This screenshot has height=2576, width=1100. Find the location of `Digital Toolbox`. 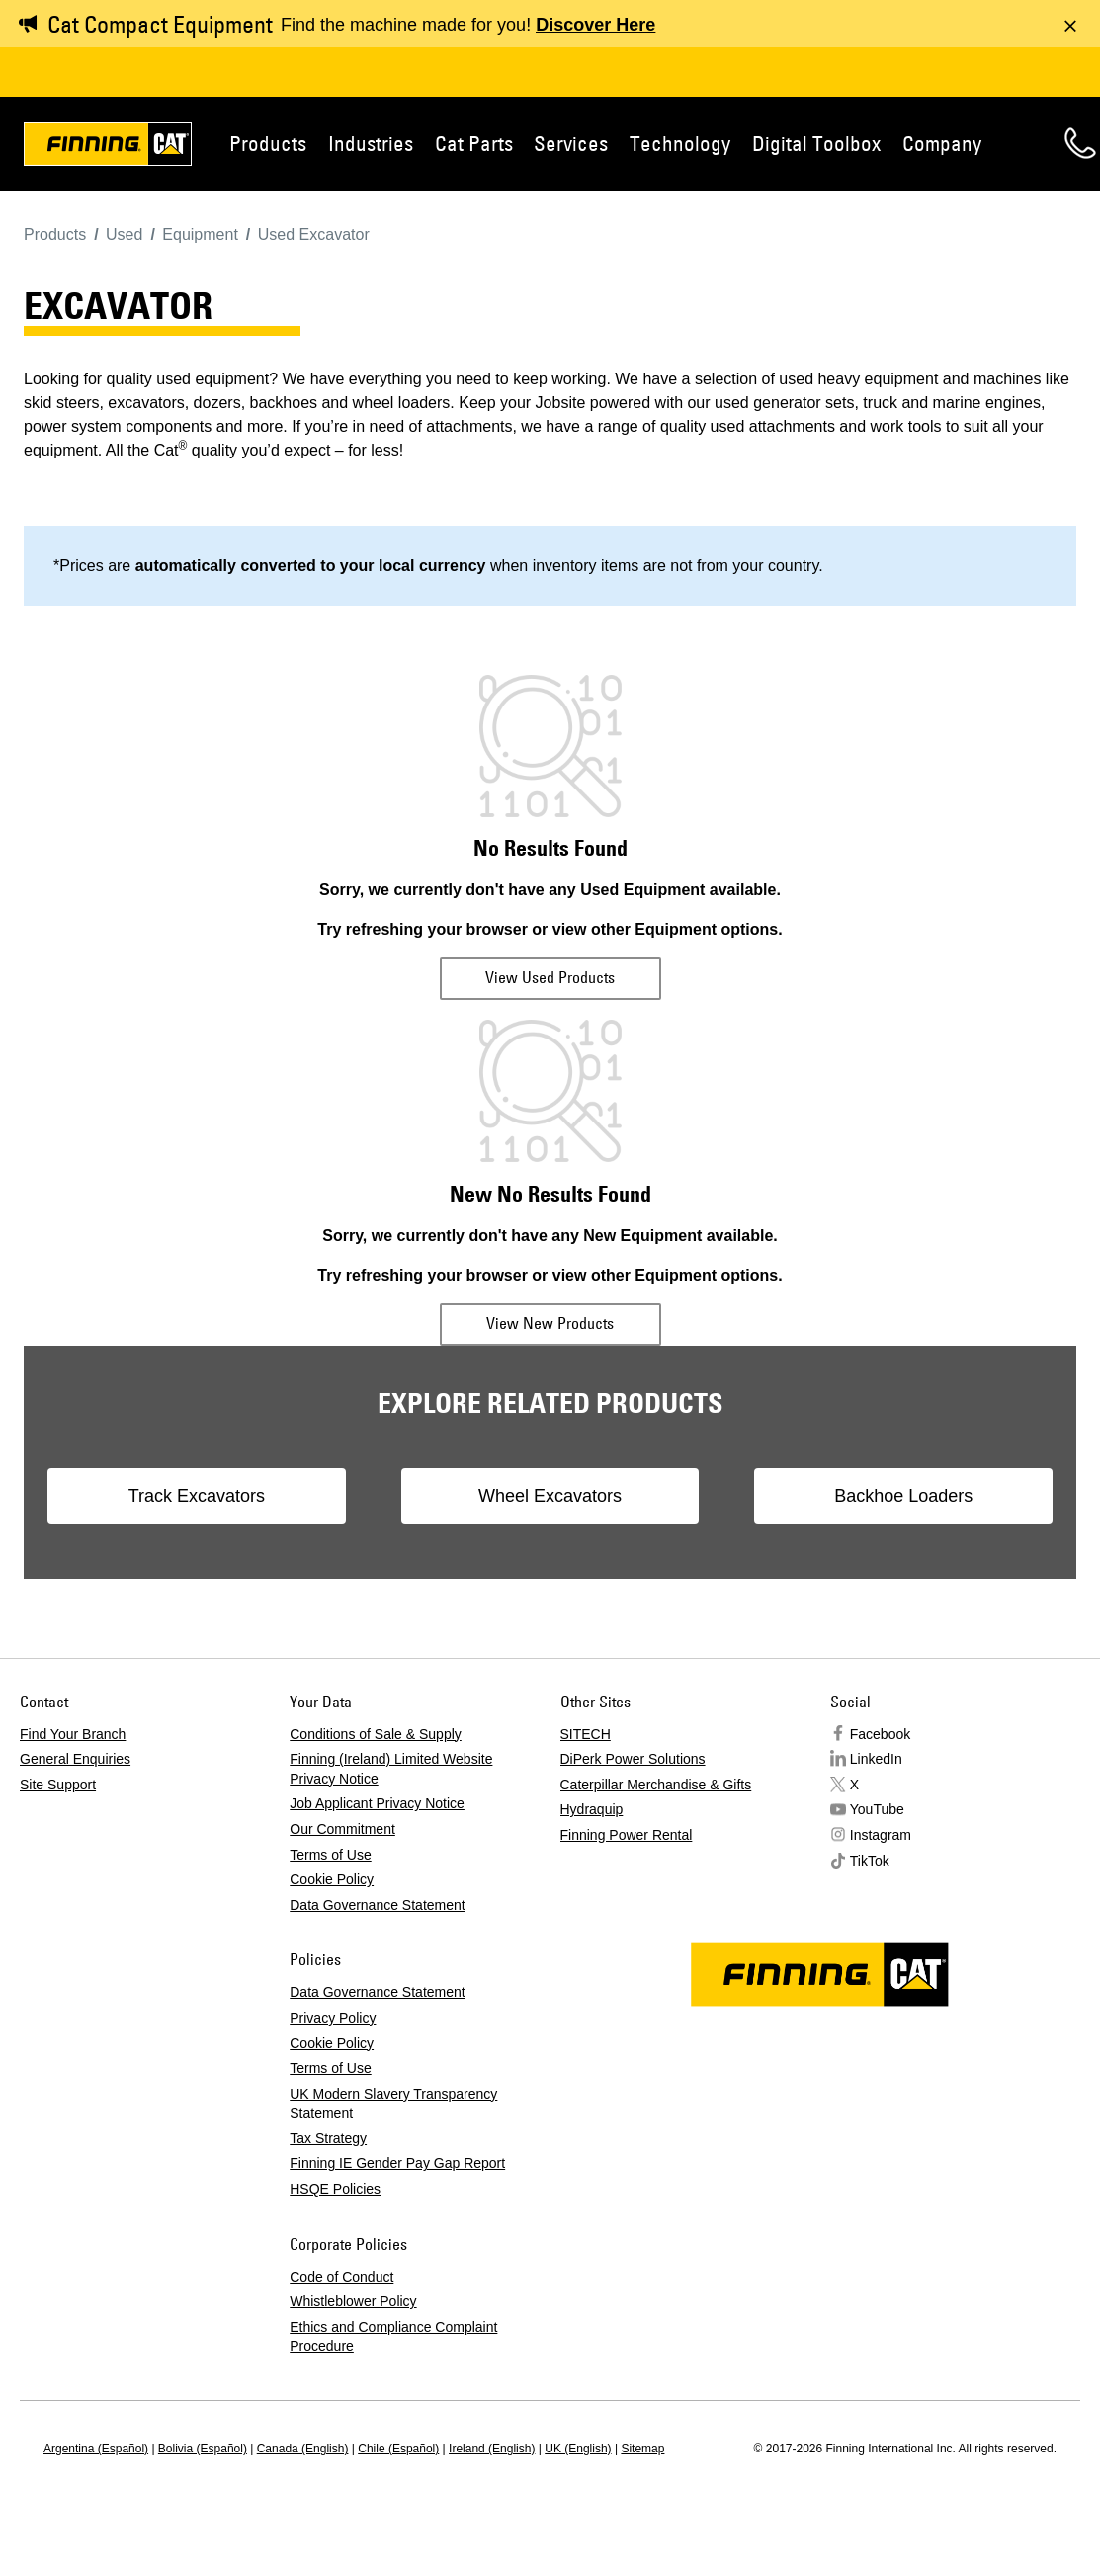

Digital Toolbox is located at coordinates (816, 143).